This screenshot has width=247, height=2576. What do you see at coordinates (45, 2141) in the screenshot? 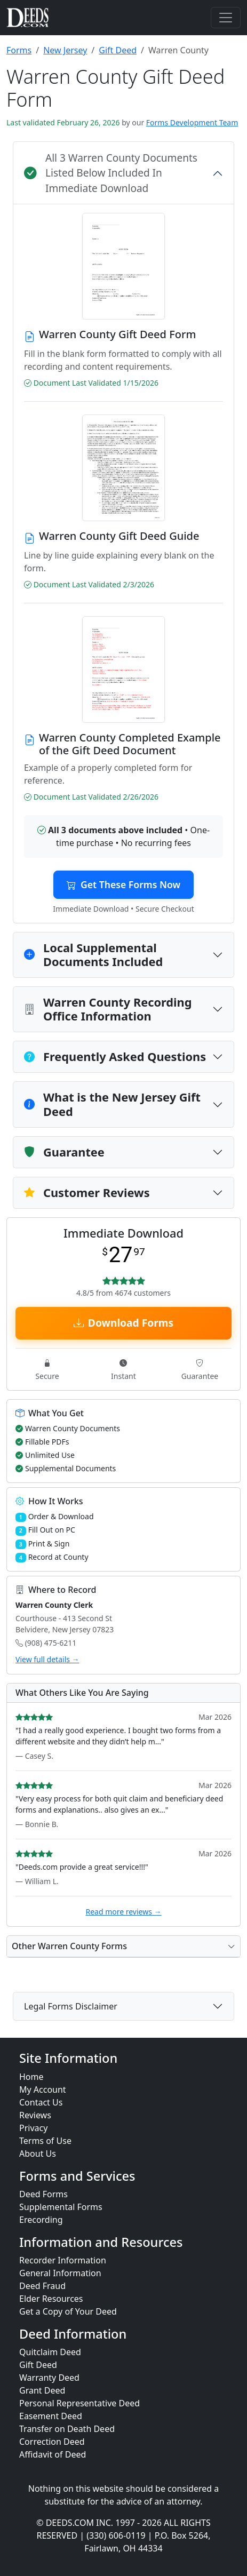
I see `Terms of Use` at bounding box center [45, 2141].